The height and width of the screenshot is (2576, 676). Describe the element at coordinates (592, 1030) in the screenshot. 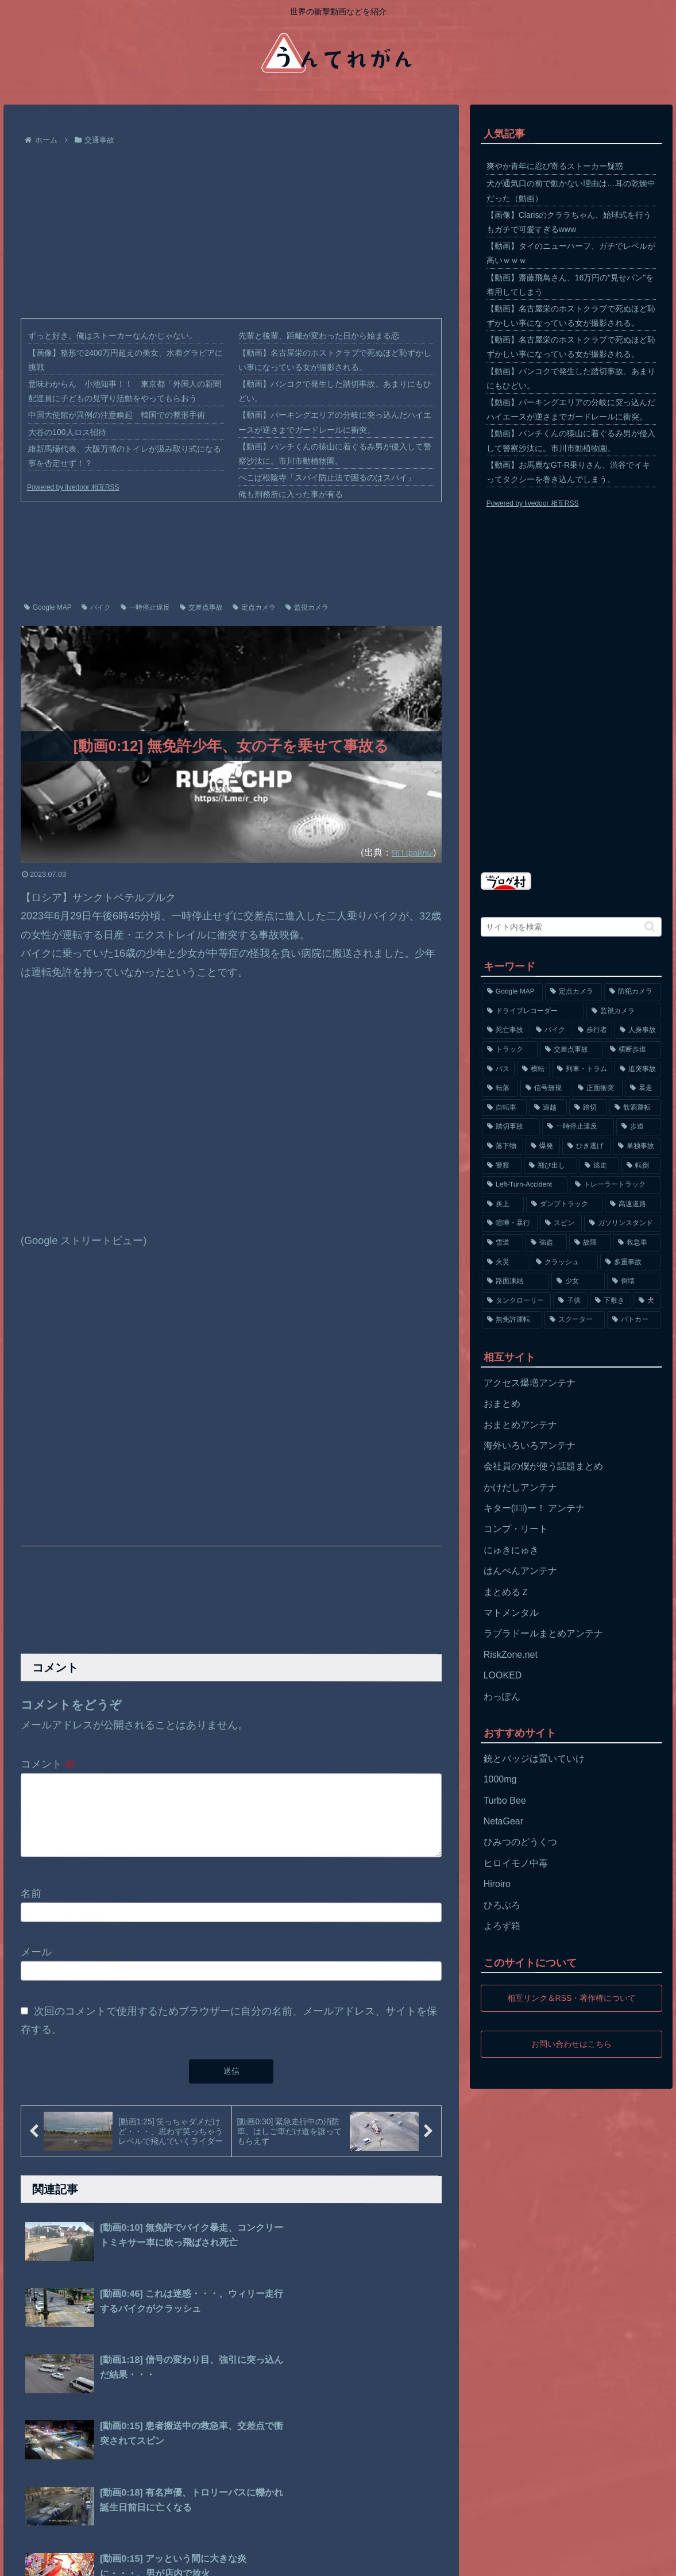

I see `[歩行者 (1,031個の項目)]` at that location.